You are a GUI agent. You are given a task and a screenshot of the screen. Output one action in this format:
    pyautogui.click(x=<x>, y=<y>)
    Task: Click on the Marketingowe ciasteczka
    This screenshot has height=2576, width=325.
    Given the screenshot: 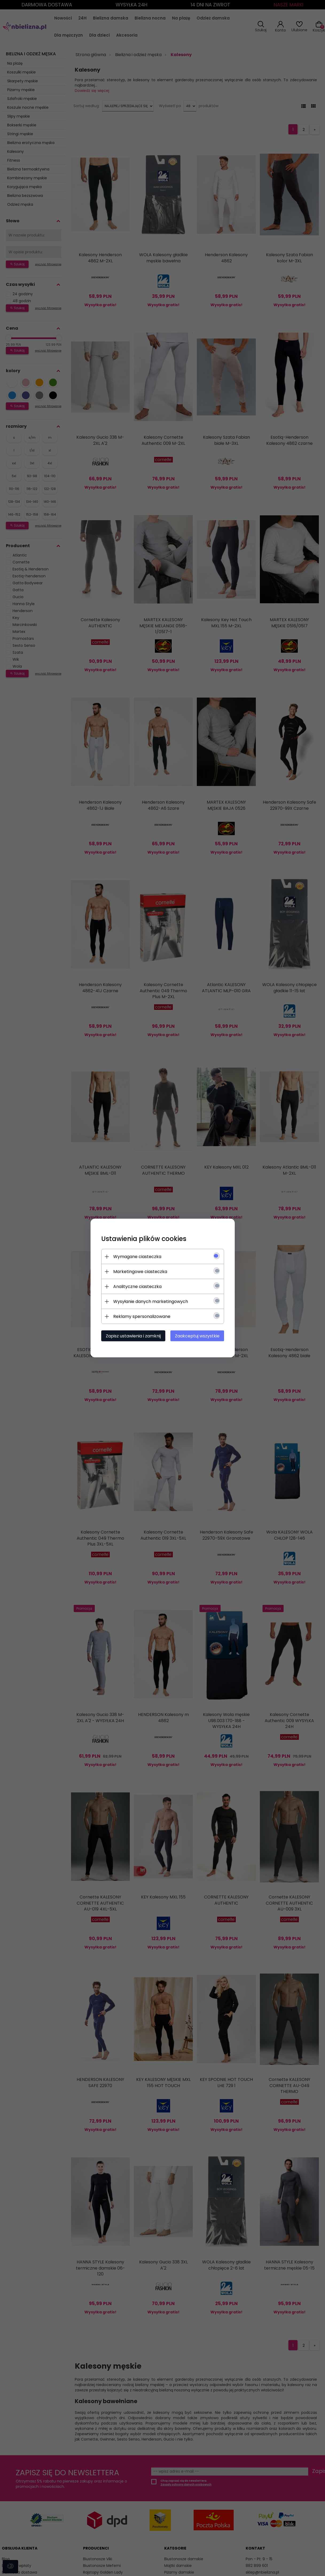 What is the action you would take?
    pyautogui.click(x=140, y=1271)
    